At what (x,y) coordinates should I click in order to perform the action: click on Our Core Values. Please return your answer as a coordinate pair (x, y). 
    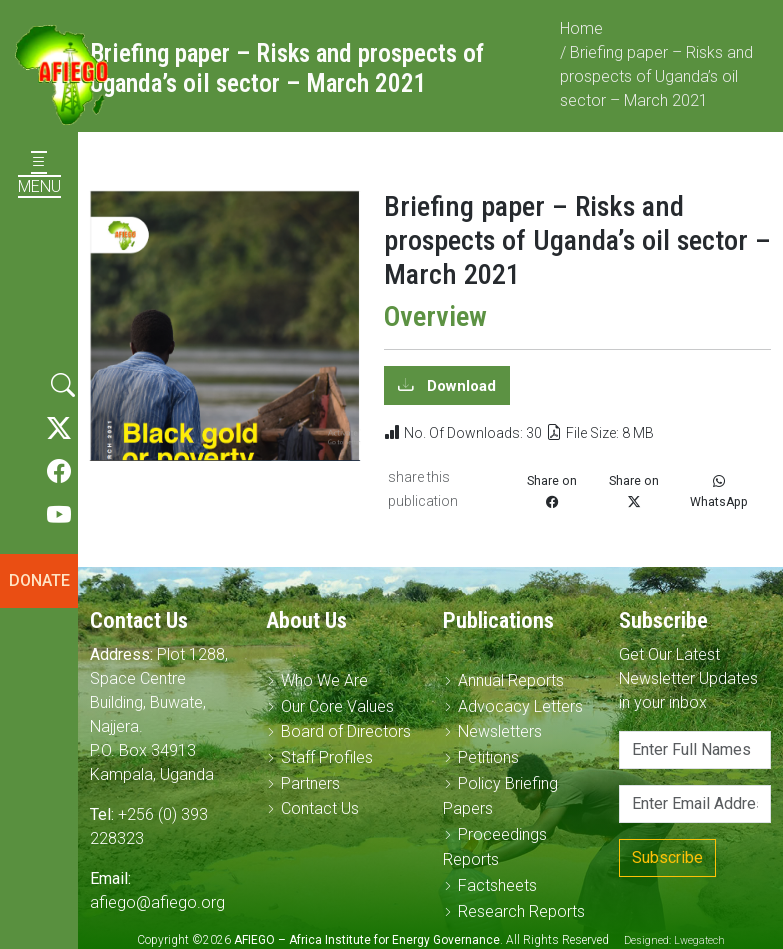
    Looking at the image, I should click on (337, 706).